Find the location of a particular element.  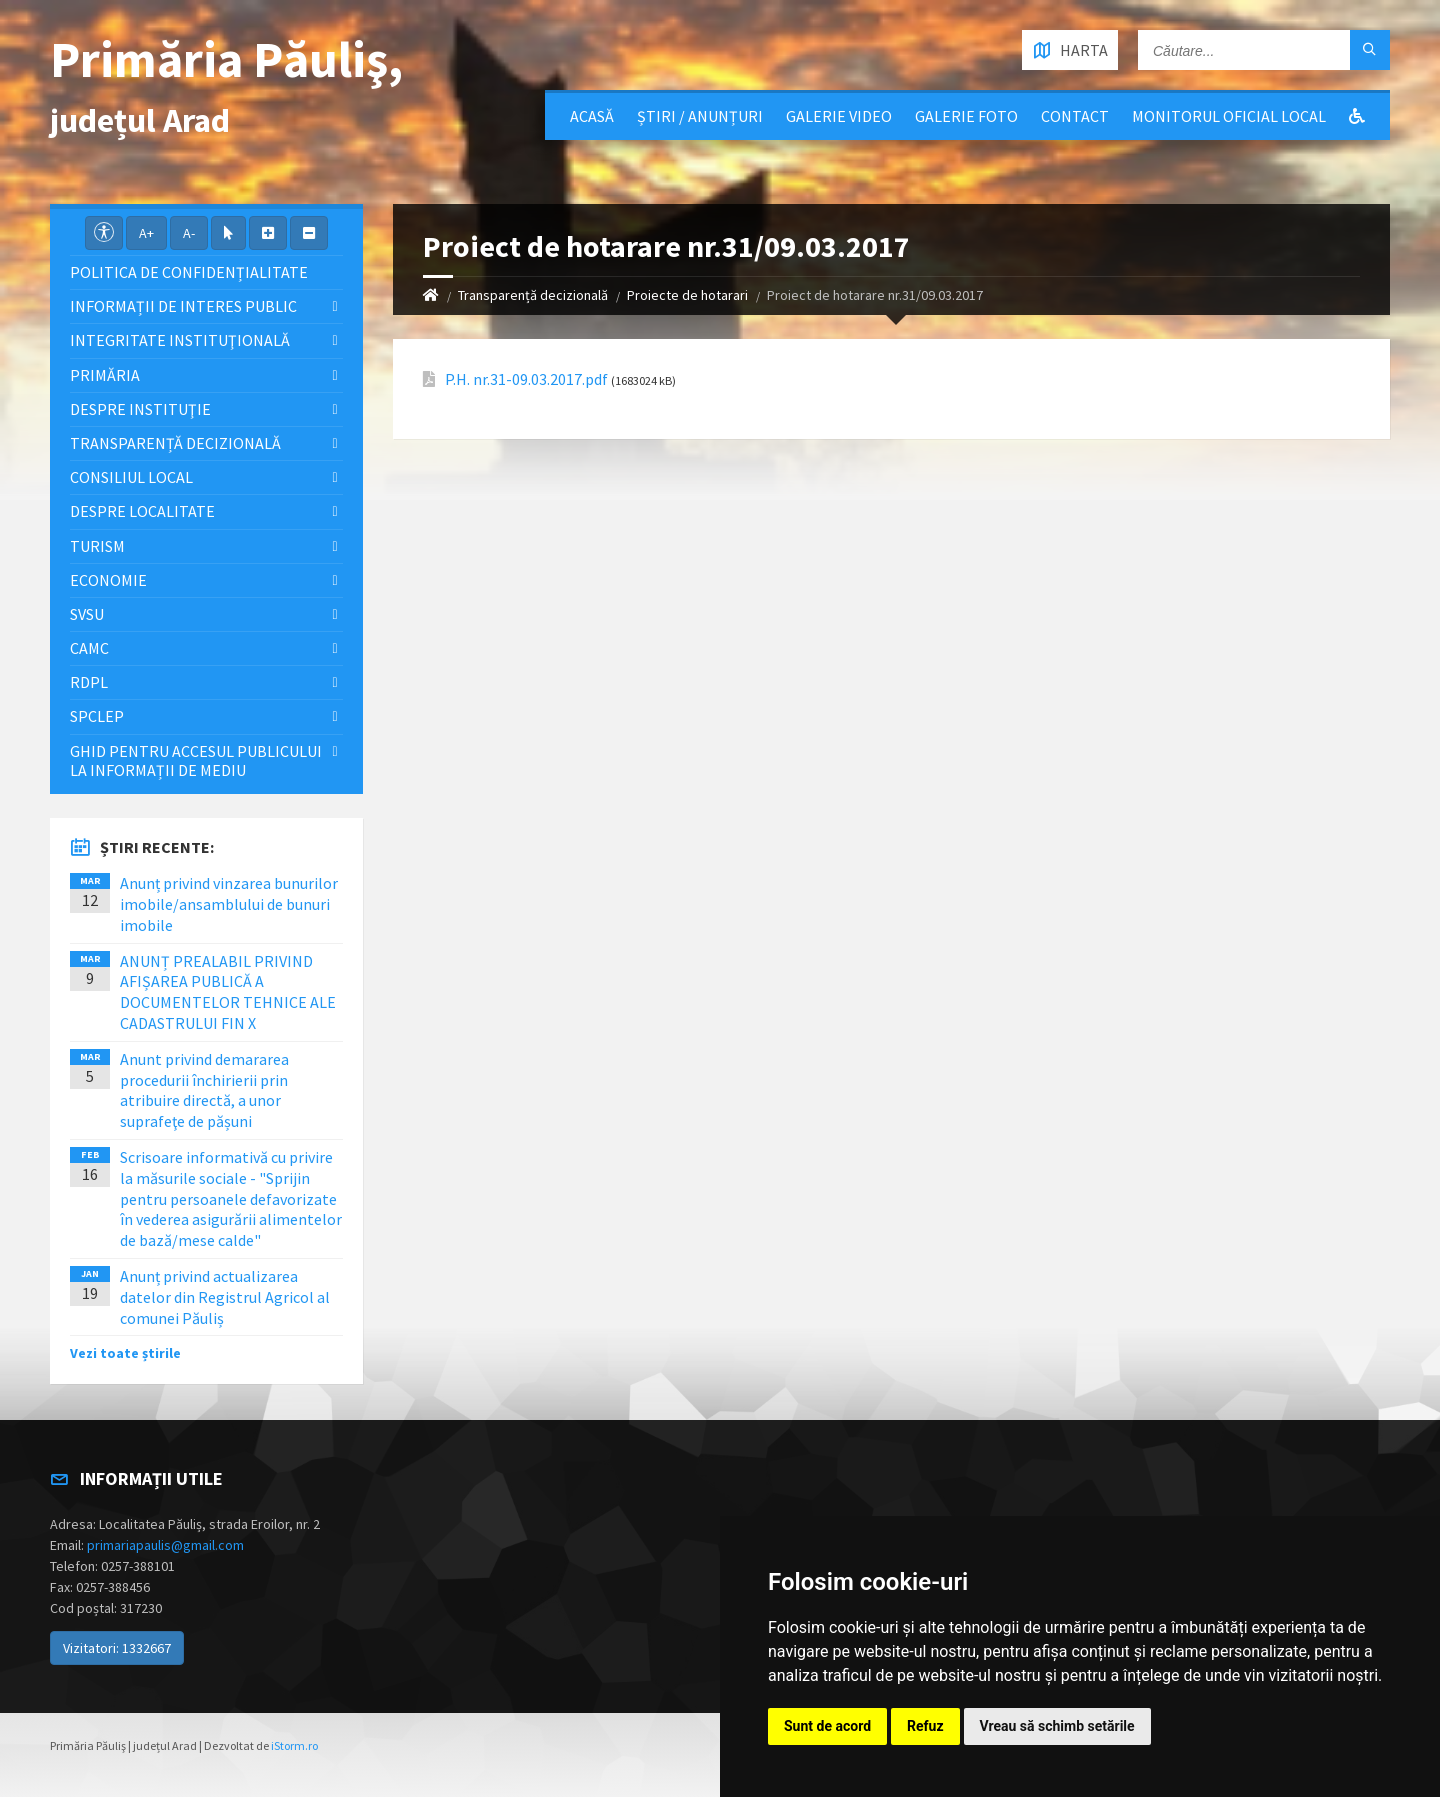

Anunț privind actualizarea datelor din Registrul Agricol al comunei Păuliș is located at coordinates (225, 1297).